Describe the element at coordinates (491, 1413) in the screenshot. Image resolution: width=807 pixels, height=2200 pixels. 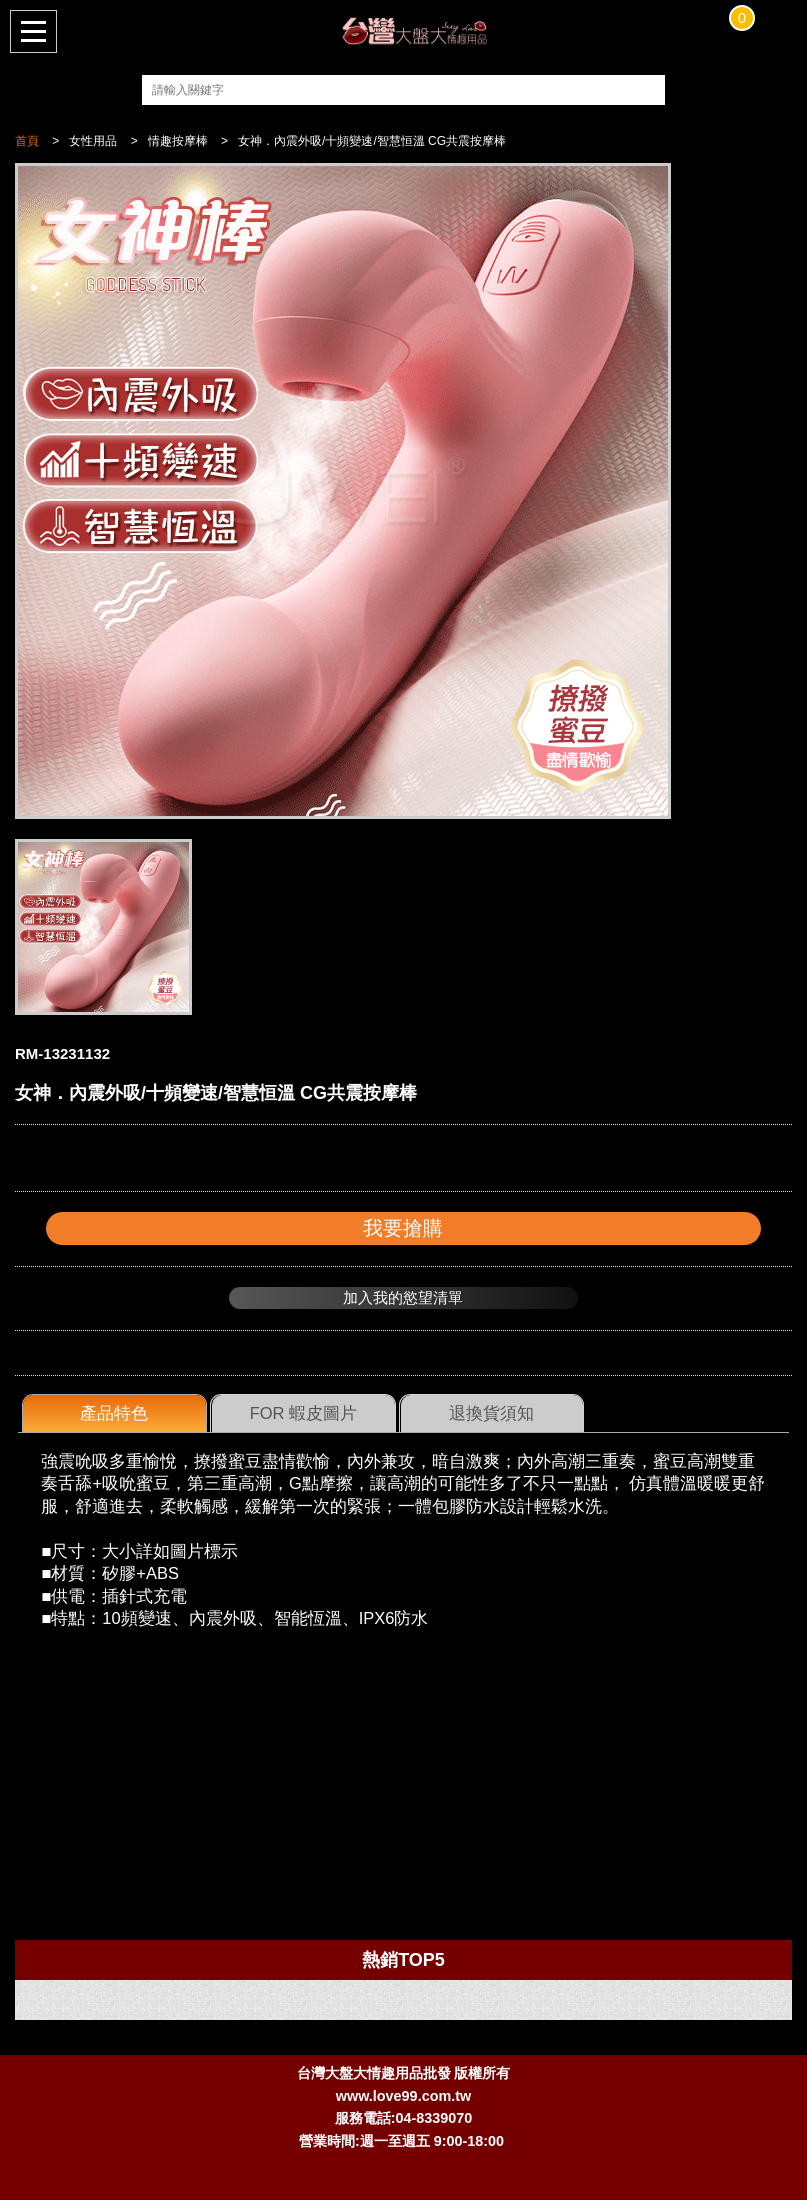
I see `退換貨須知 [presentation]` at that location.